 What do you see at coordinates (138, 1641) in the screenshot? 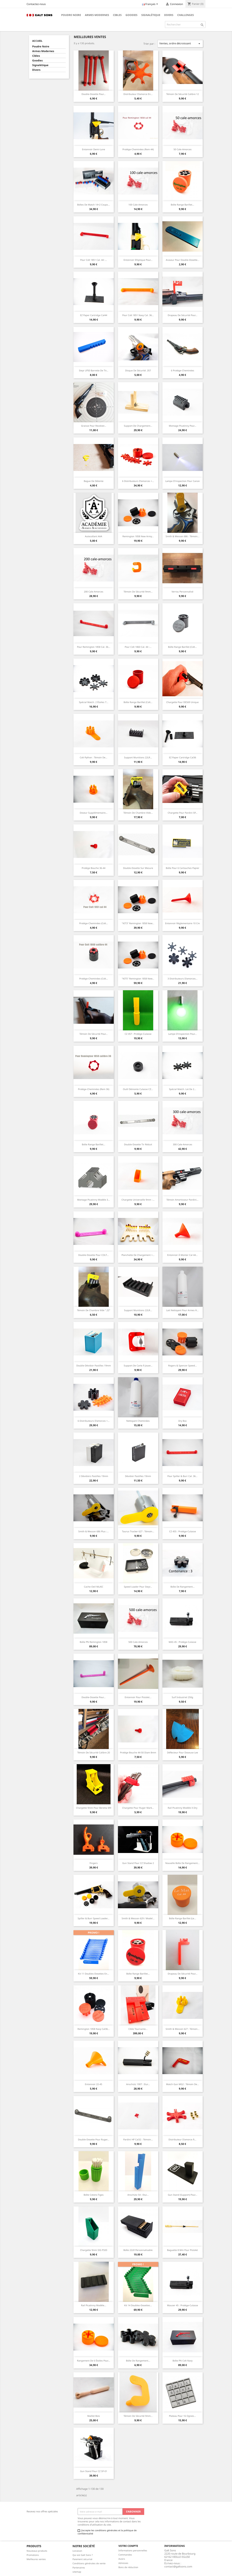
I see `500 cale-amorces` at bounding box center [138, 1641].